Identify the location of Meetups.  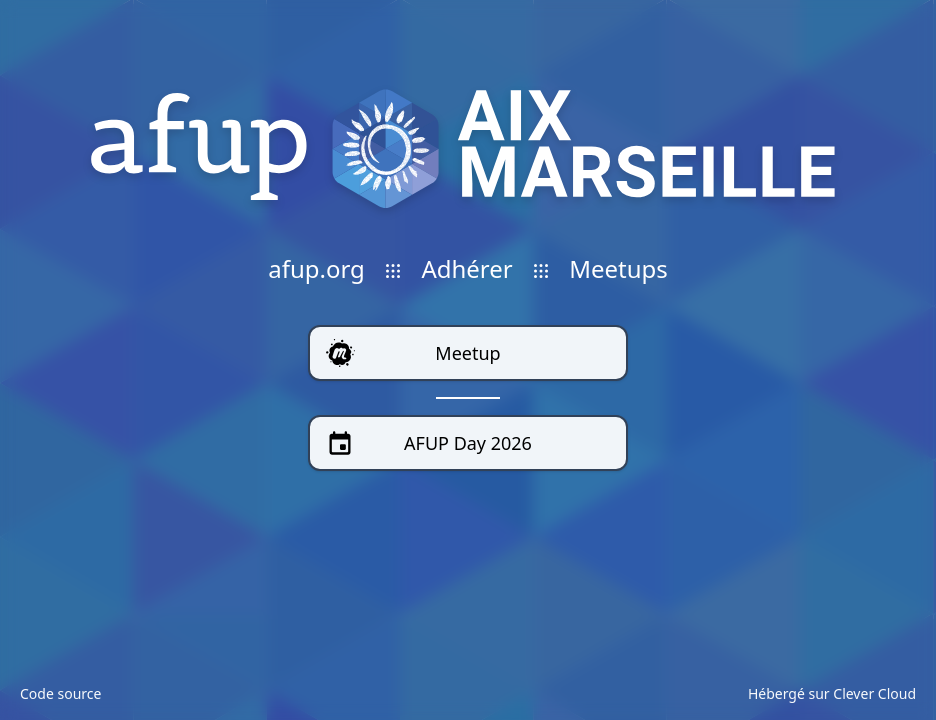
(618, 268).